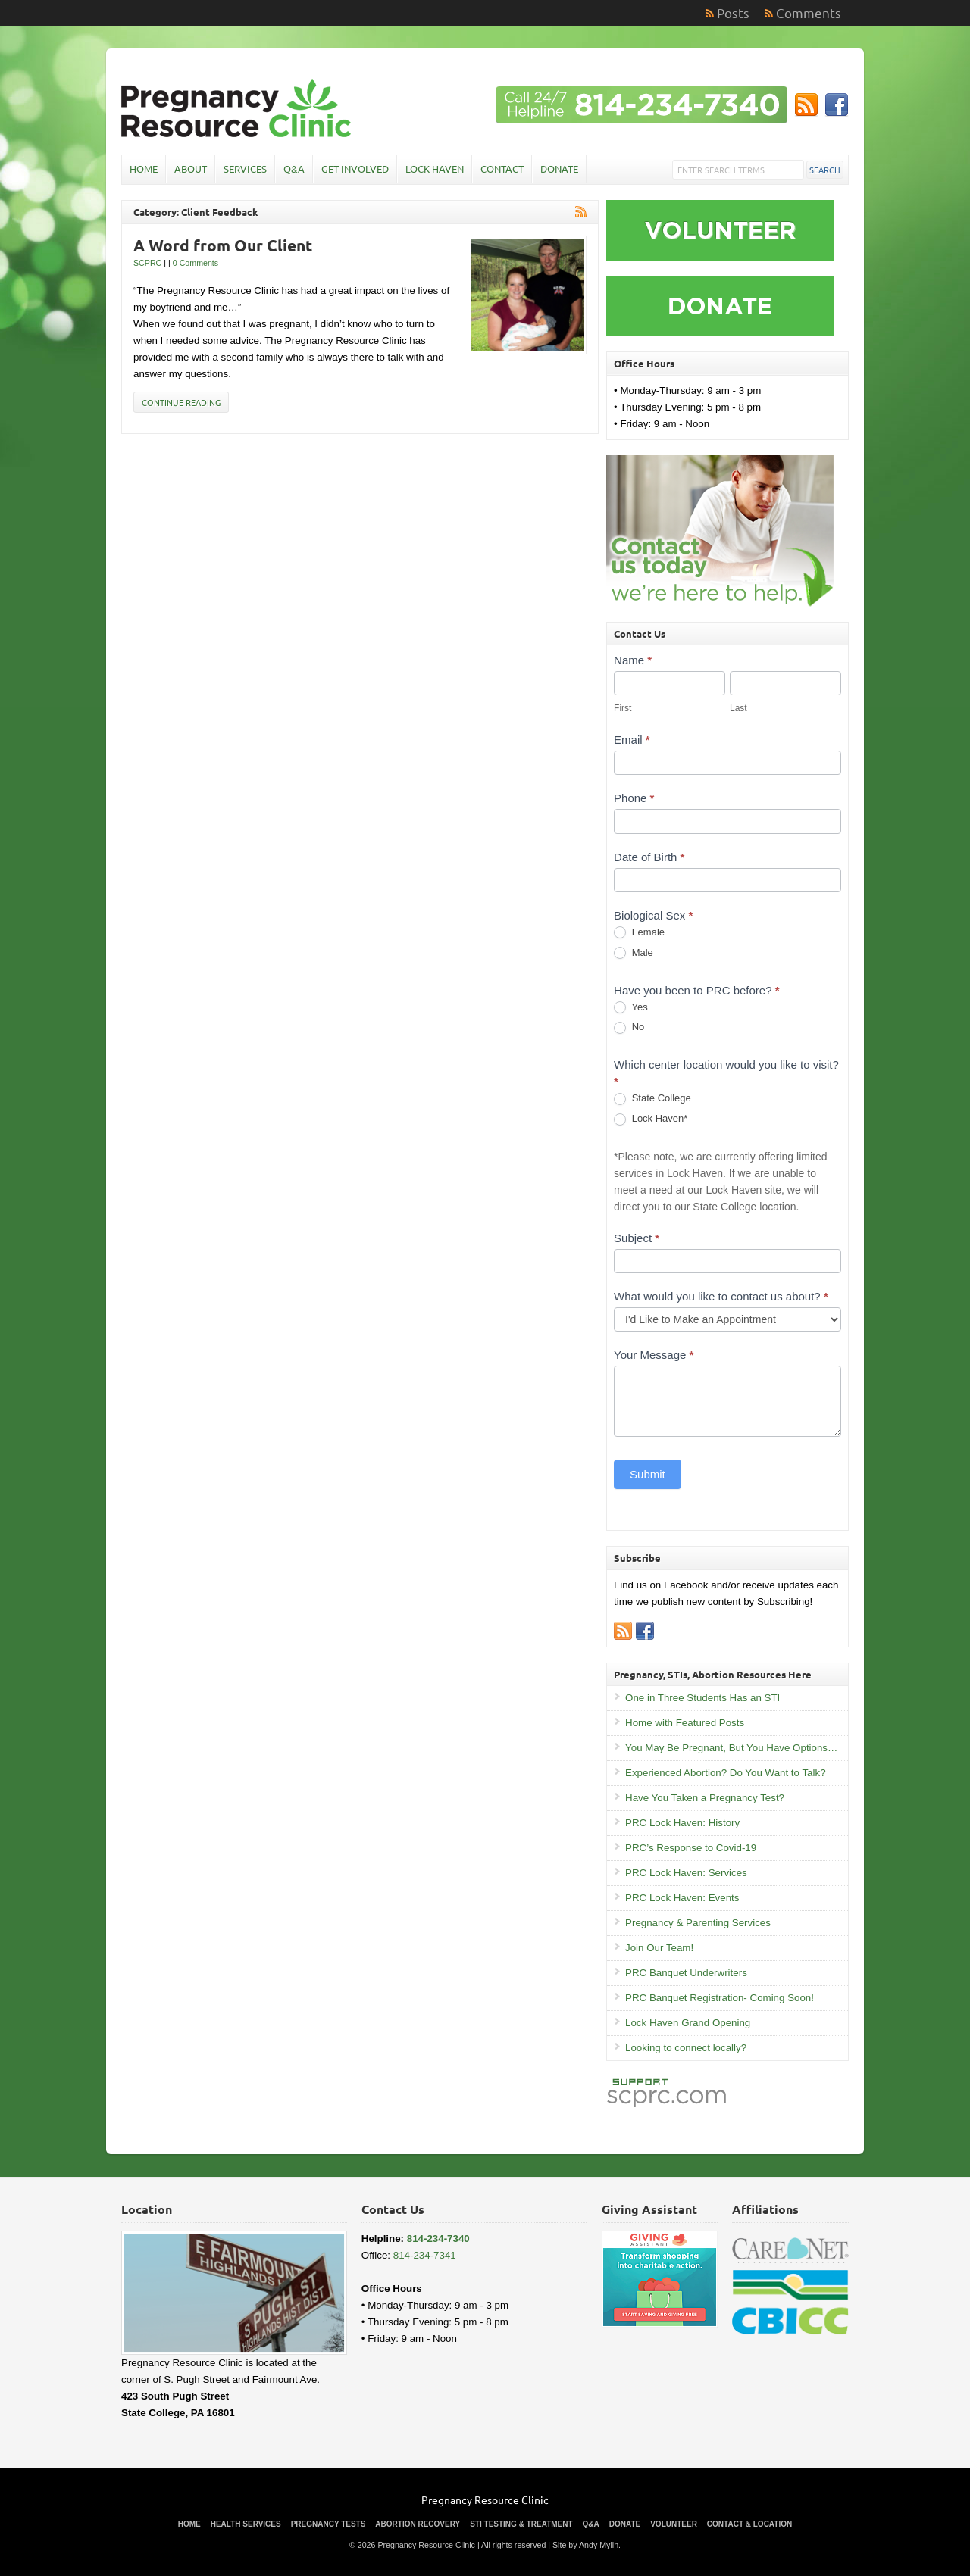 This screenshot has width=970, height=2576. I want to click on 0 Comments, so click(195, 262).